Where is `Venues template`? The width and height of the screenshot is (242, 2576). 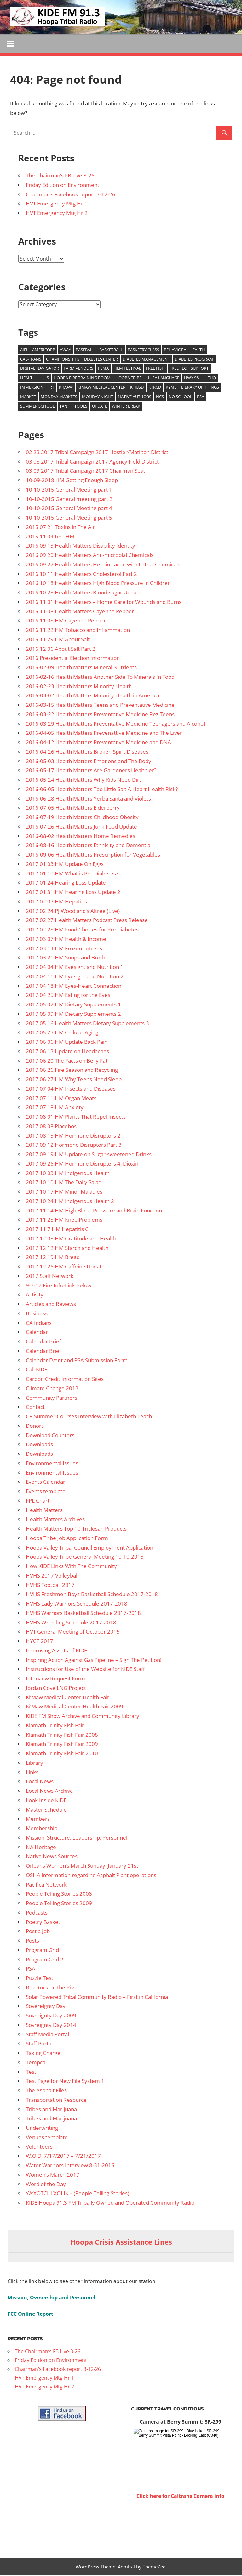 Venues template is located at coordinates (47, 2137).